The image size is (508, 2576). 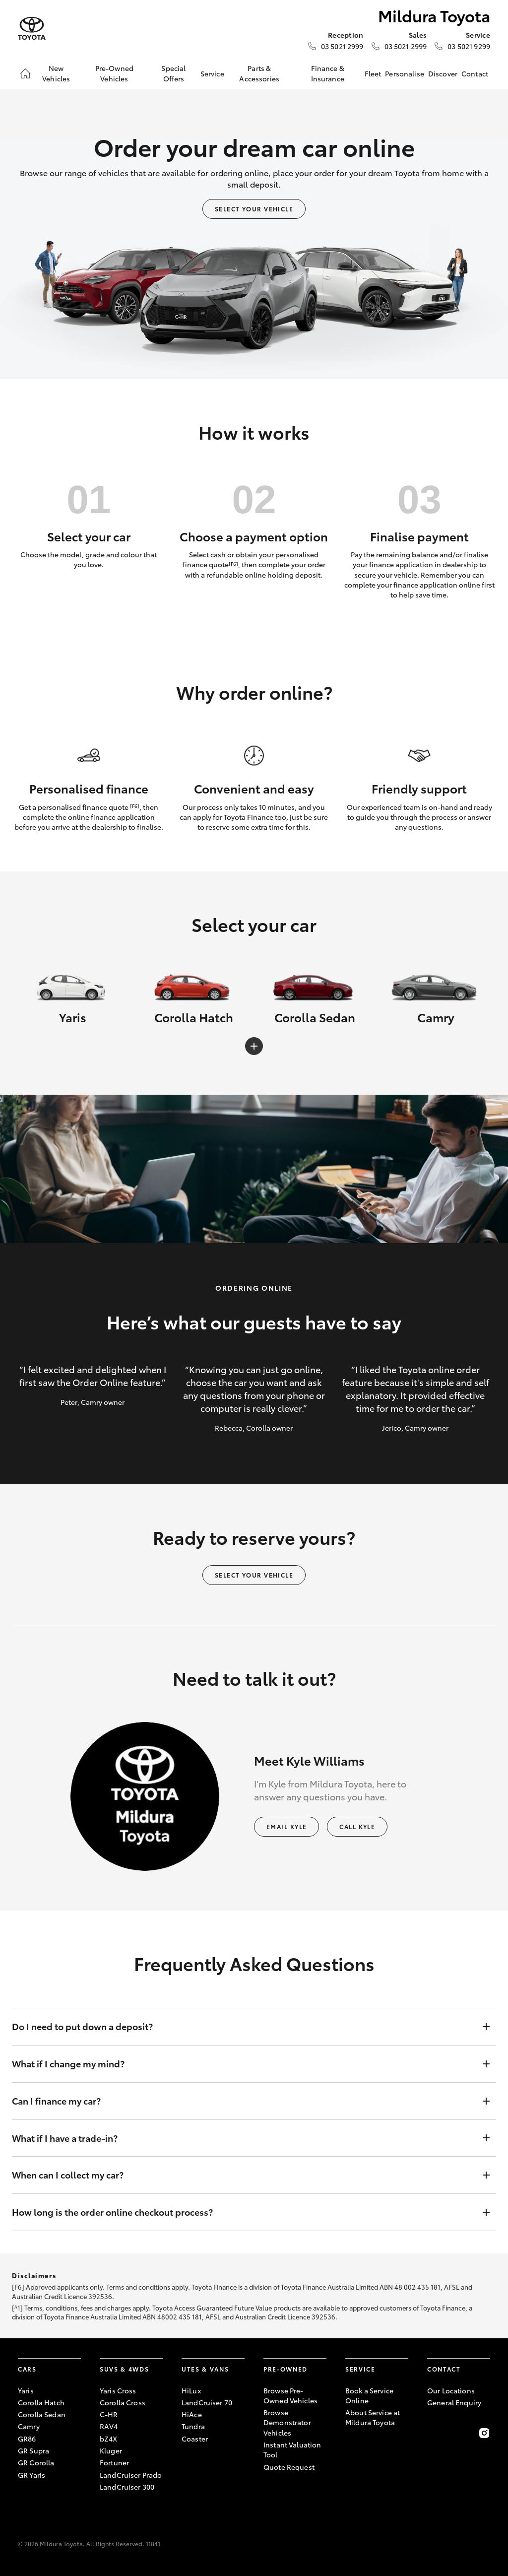 What do you see at coordinates (285, 2369) in the screenshot?
I see `Pre-Owned` at bounding box center [285, 2369].